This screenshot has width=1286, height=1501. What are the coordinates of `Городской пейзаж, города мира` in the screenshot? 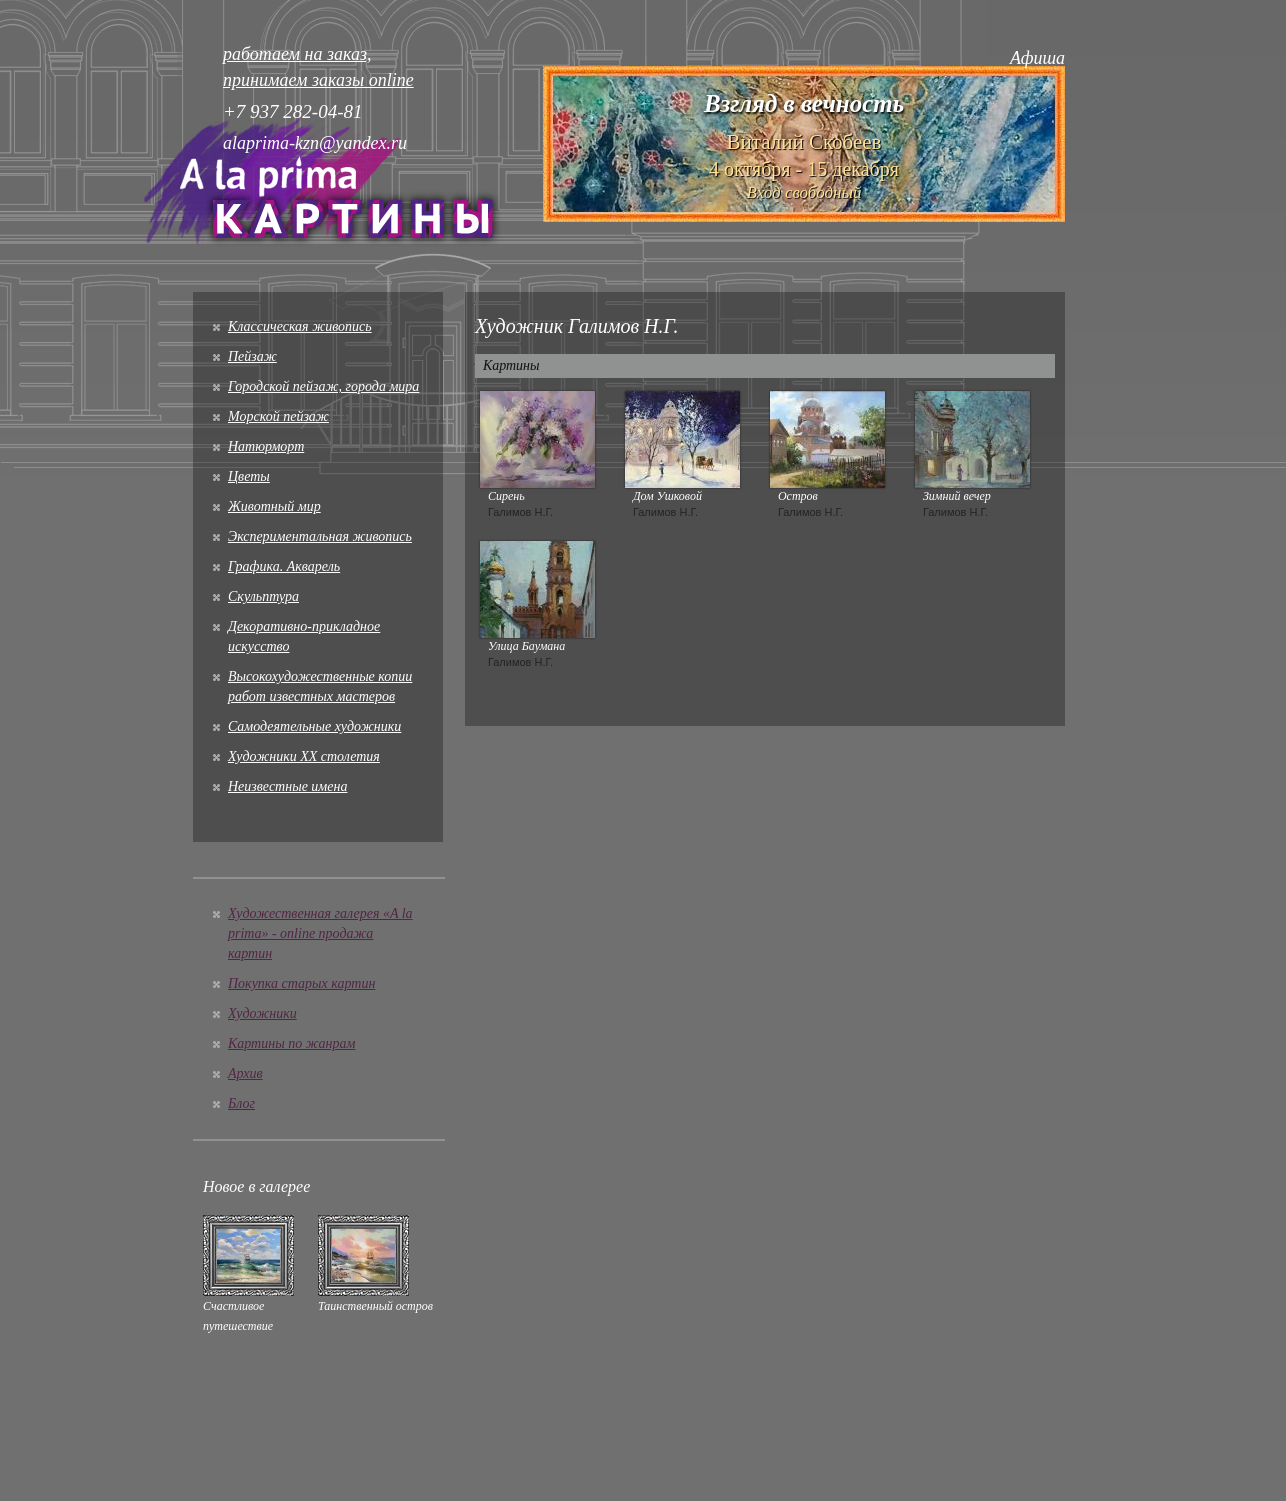 It's located at (323, 386).